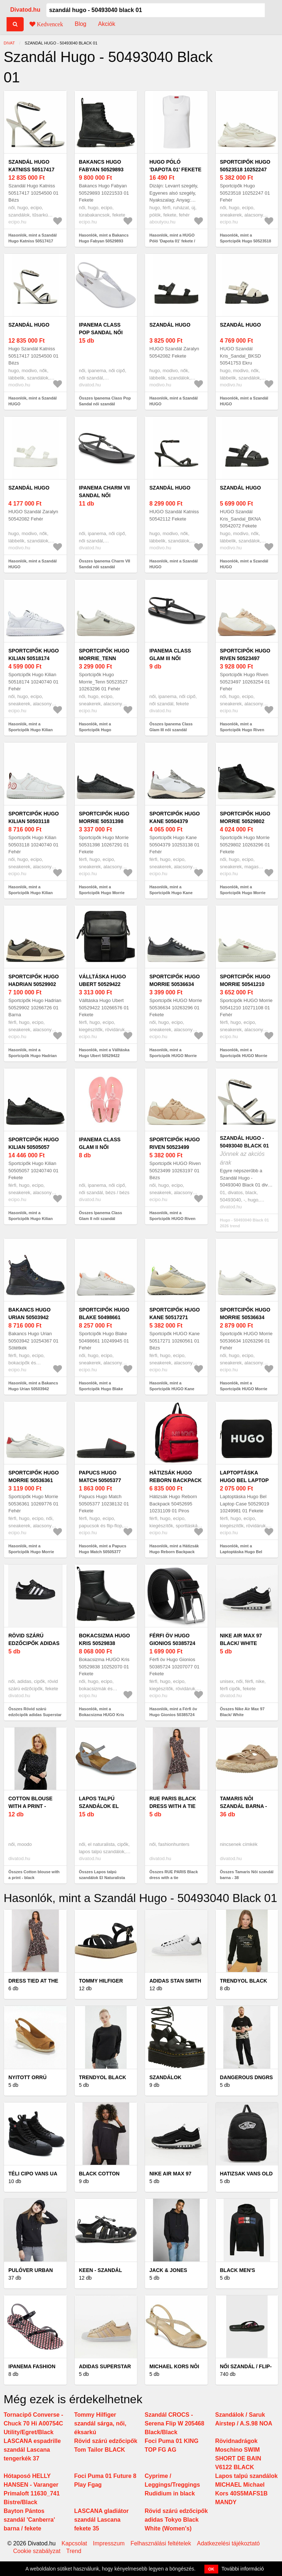  Describe the element at coordinates (176, 1552) in the screenshot. I see `Hasonlók, mint a Hátizsák Hugo Reborn Backpack 50452695 10231109 01 Piros` at that location.